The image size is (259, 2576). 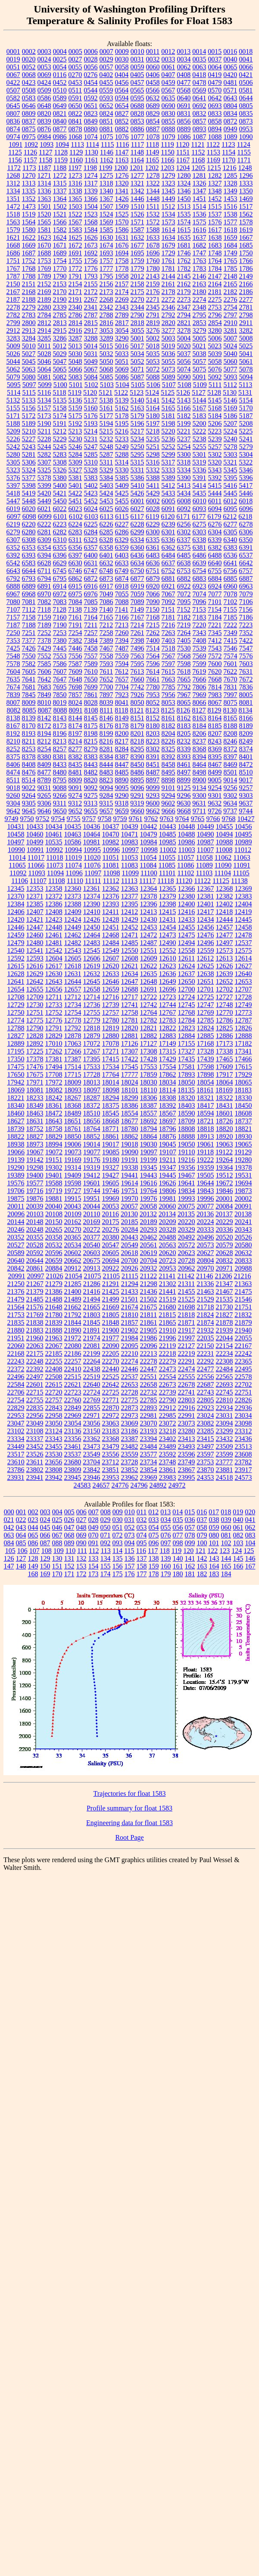 What do you see at coordinates (199, 222) in the screenshot?
I see `1575` at bounding box center [199, 222].